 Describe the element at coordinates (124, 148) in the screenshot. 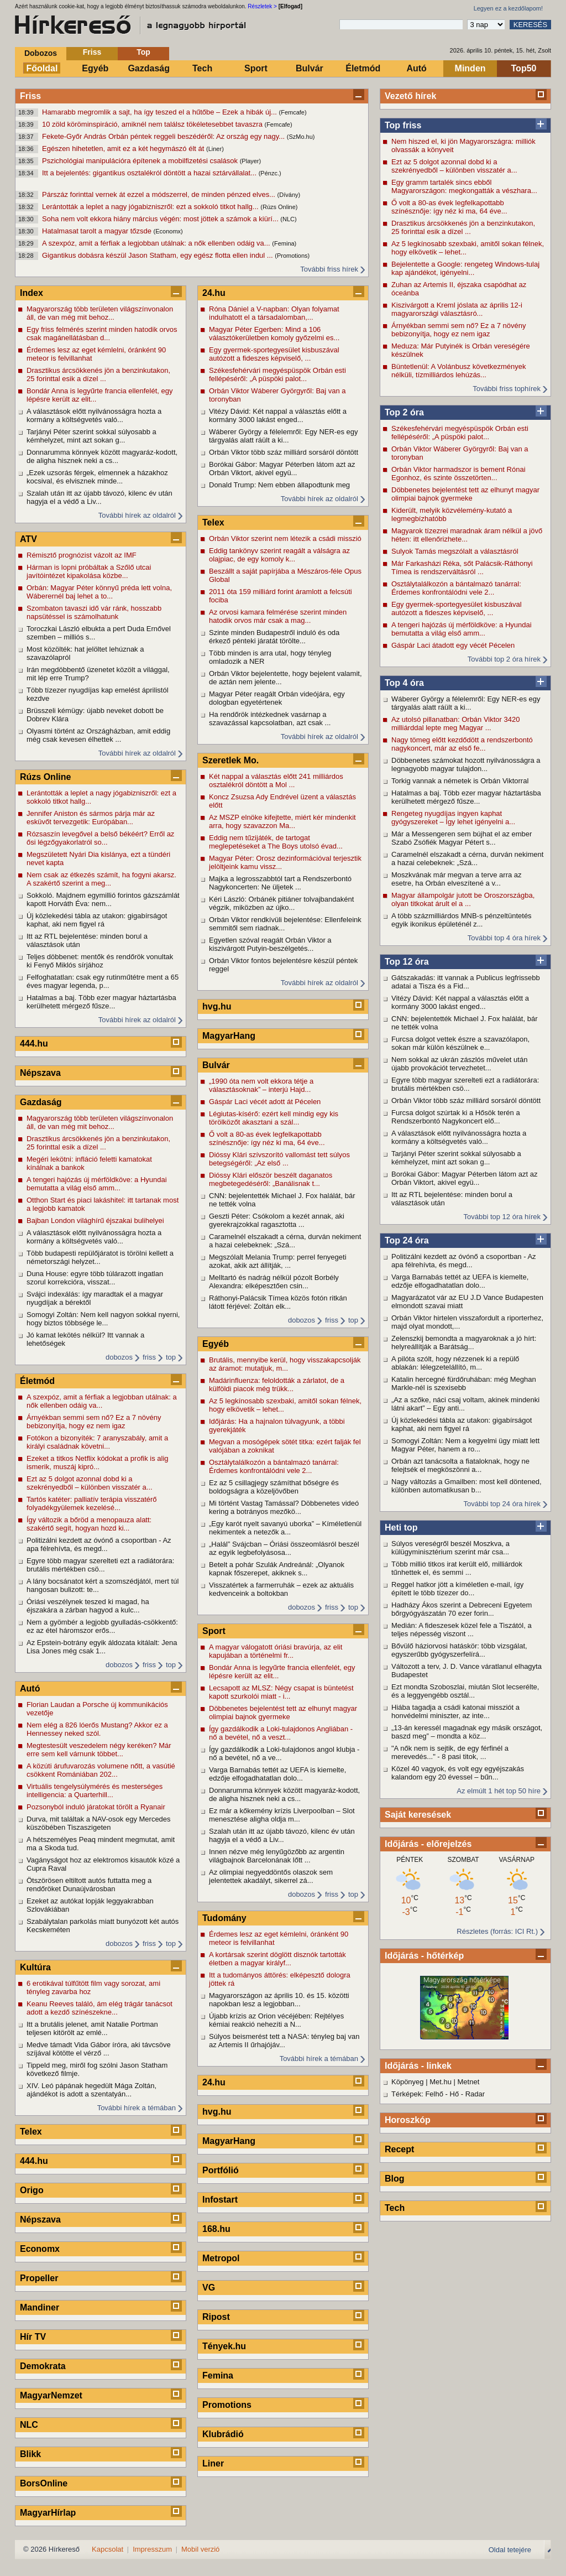

I see `Egészen hihetetlen, amit ez a két hegymászó élt át` at that location.